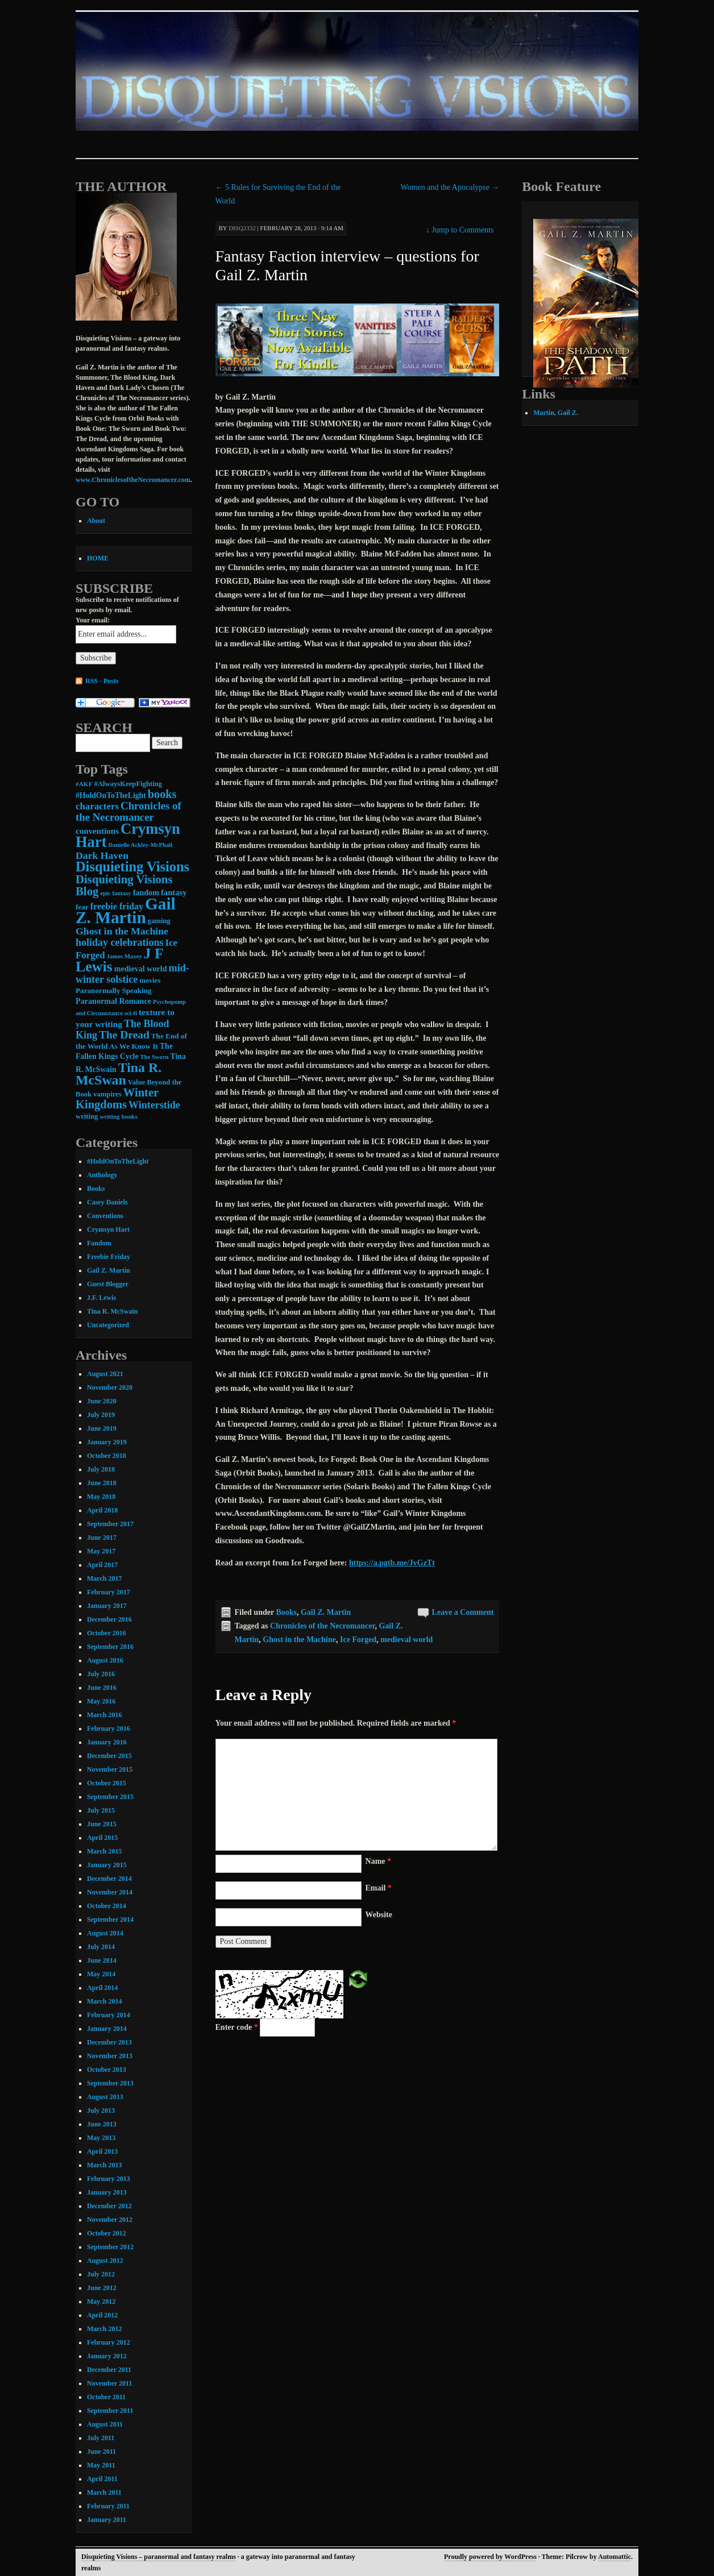 The width and height of the screenshot is (714, 2576). Describe the element at coordinates (109, 2383) in the screenshot. I see `November 2011` at that location.